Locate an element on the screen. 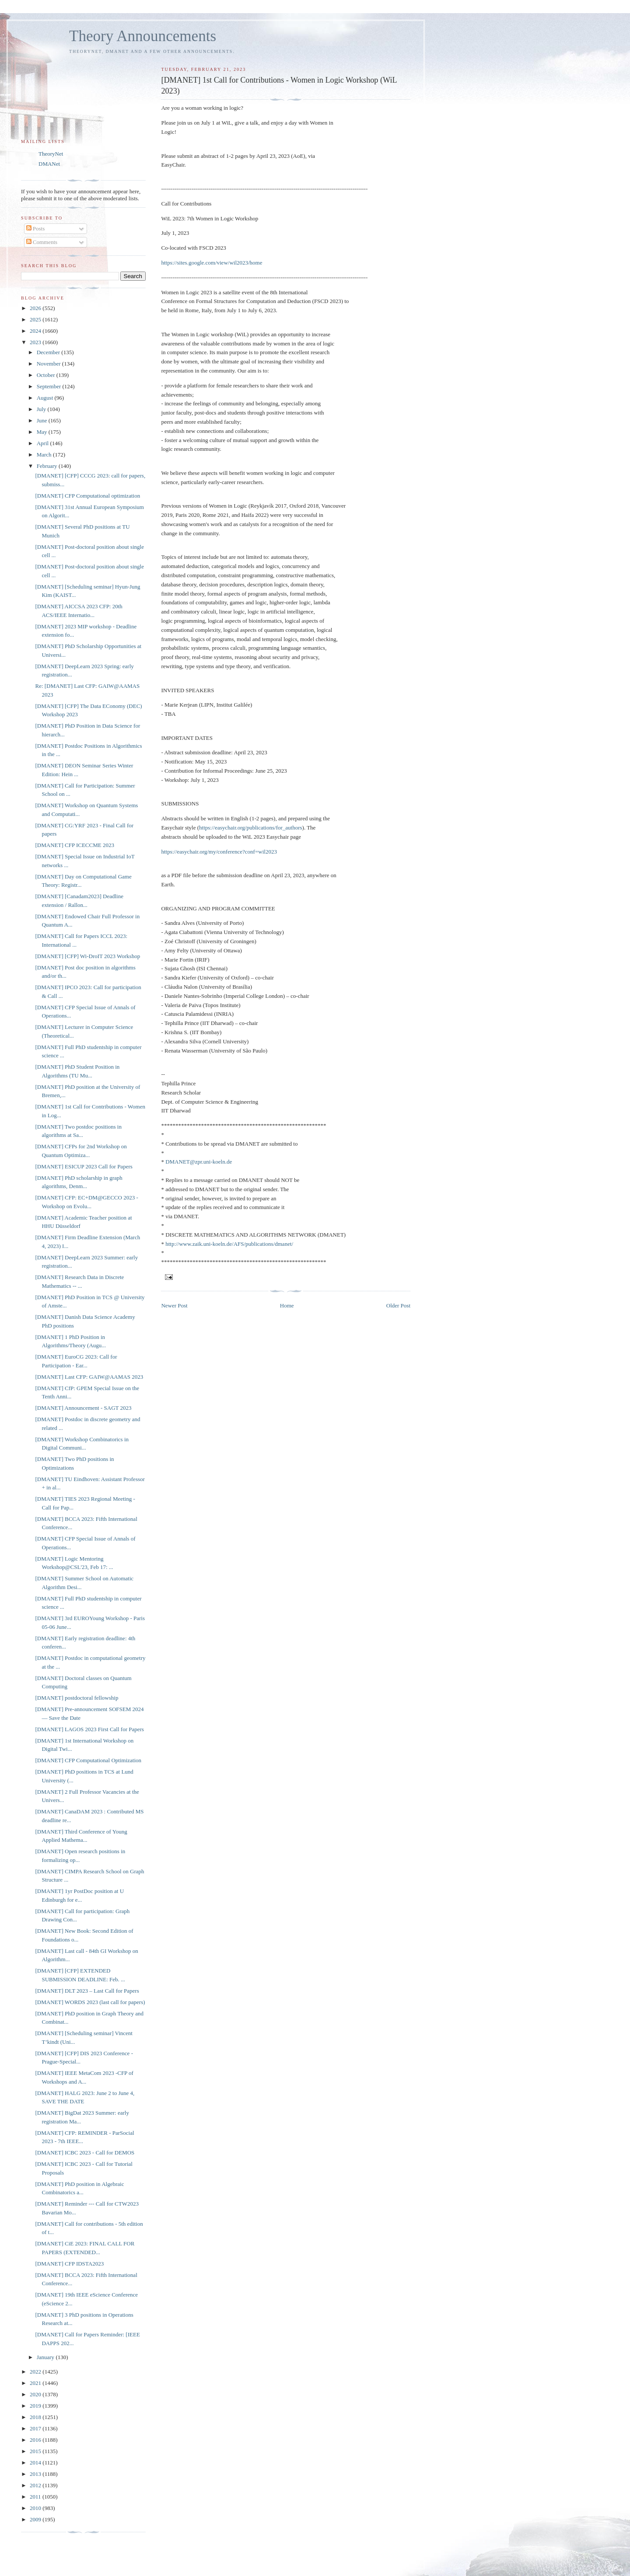 The height and width of the screenshot is (2576, 630). [DMANET] Last CFP: GAIW@AAMAS 2023 is located at coordinates (89, 1376).